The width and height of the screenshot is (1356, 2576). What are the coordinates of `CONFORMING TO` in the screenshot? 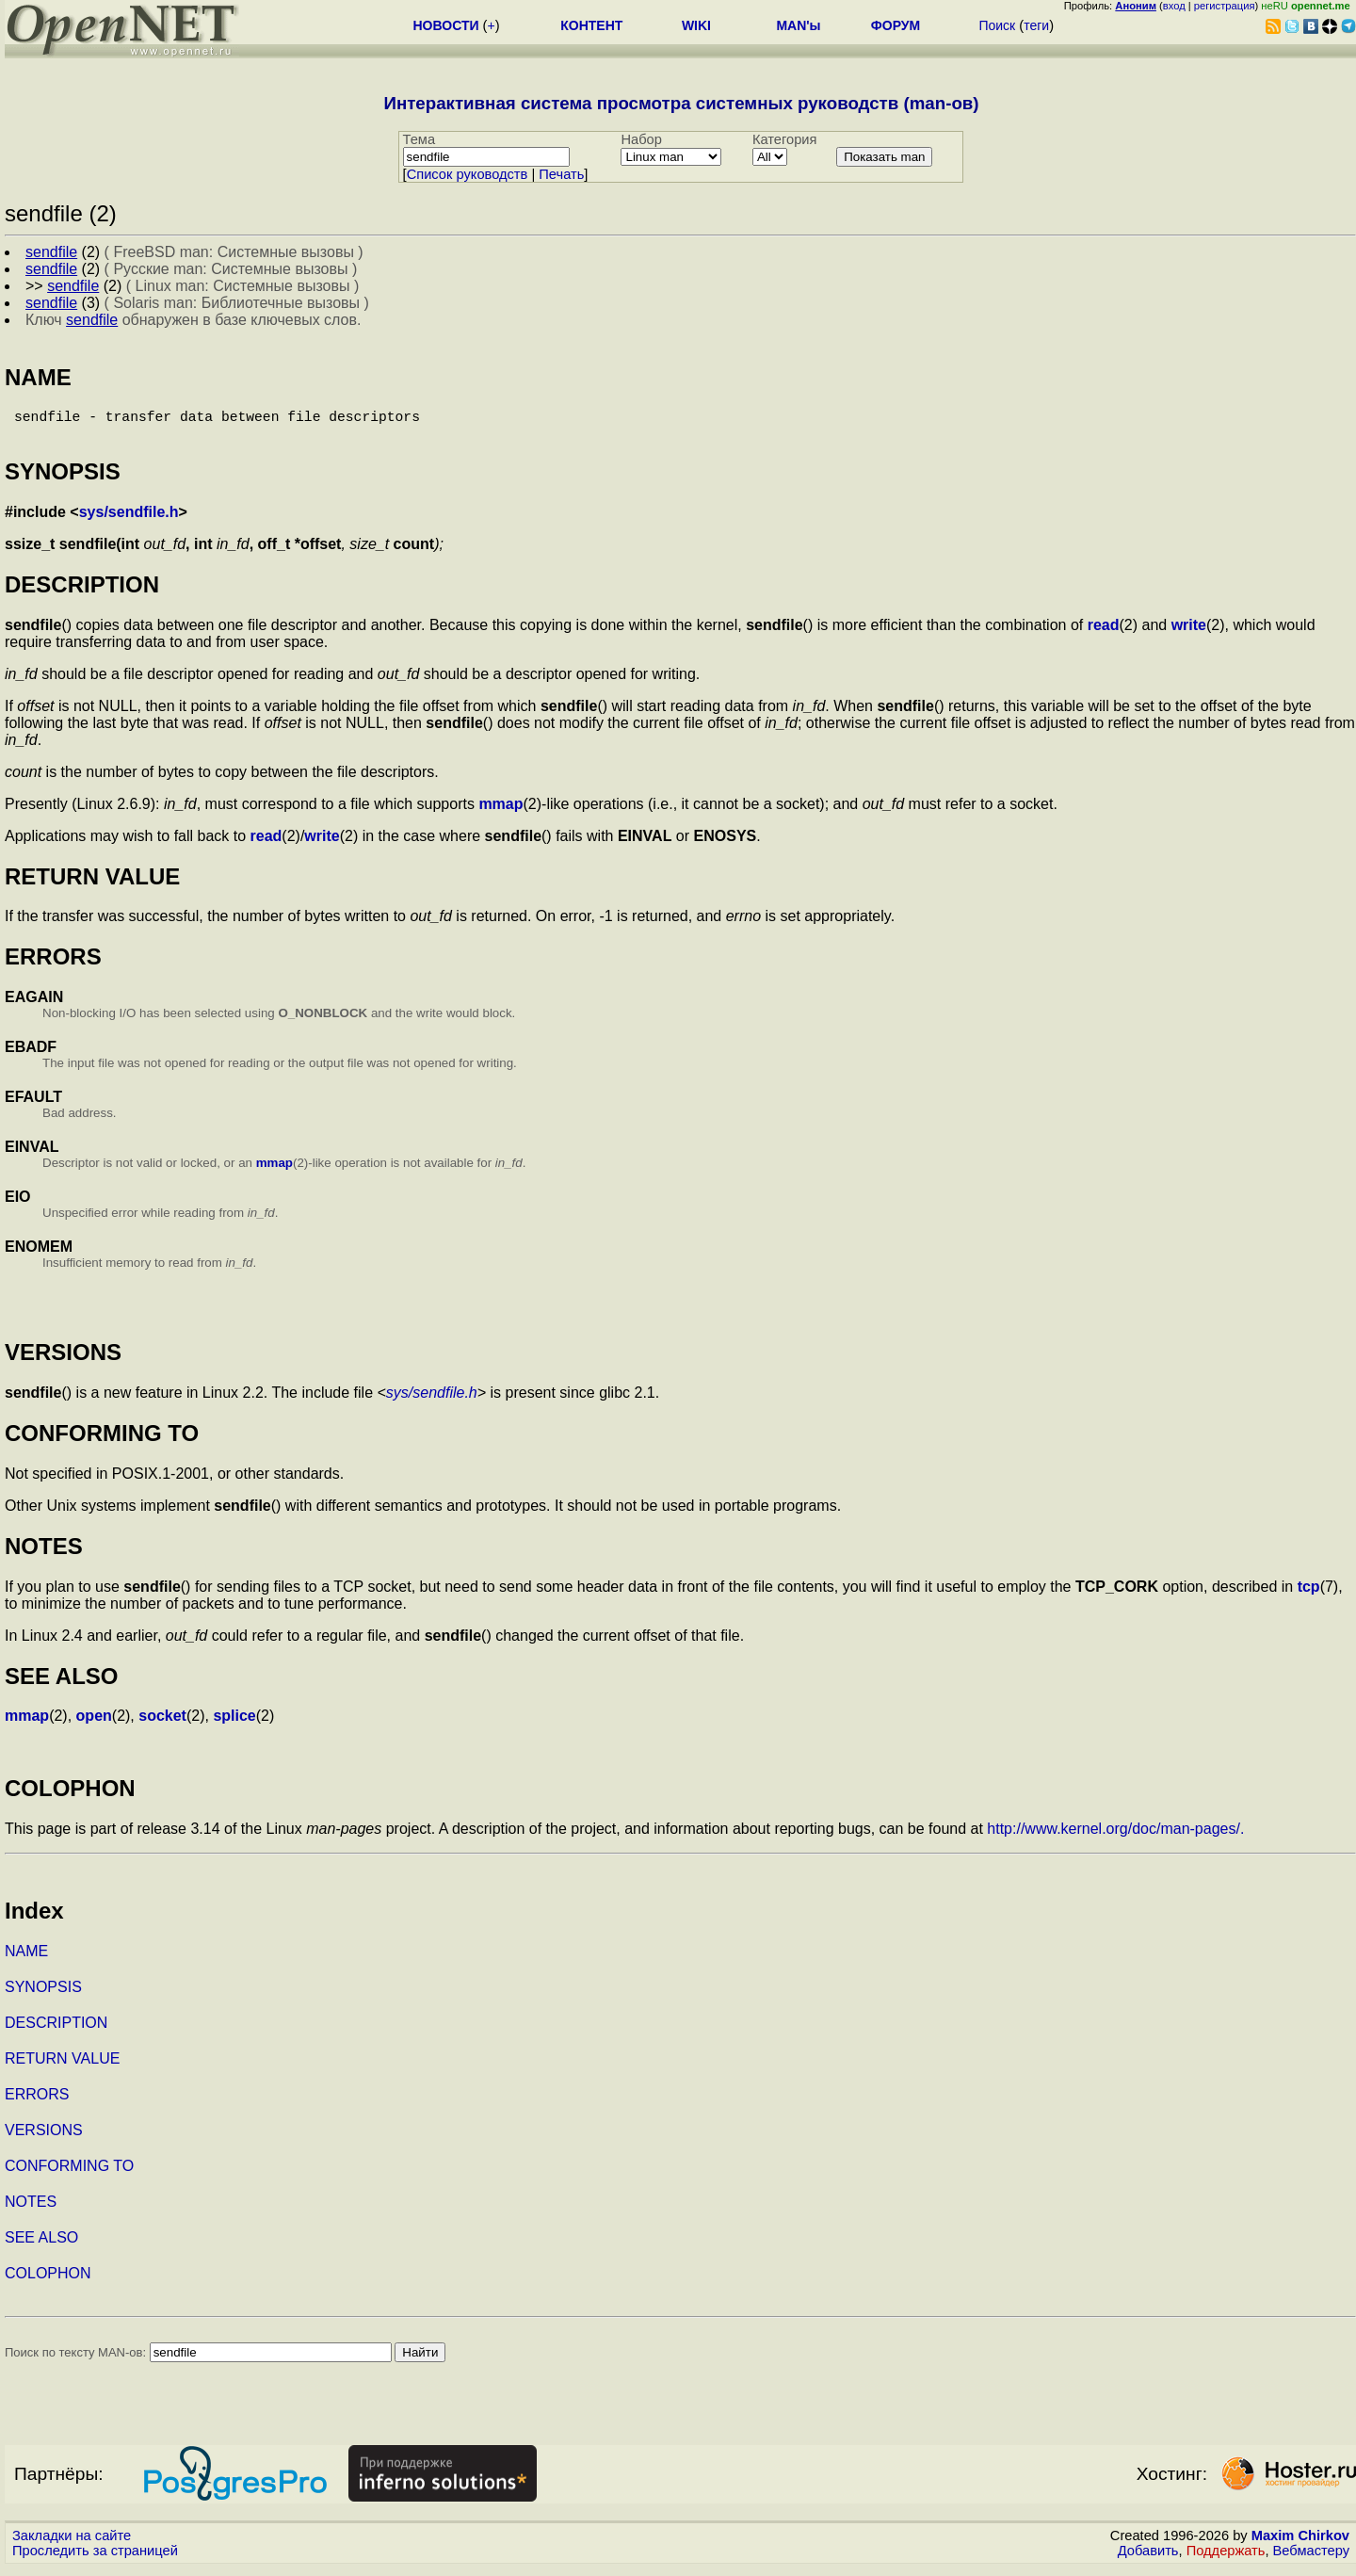 It's located at (69, 2173).